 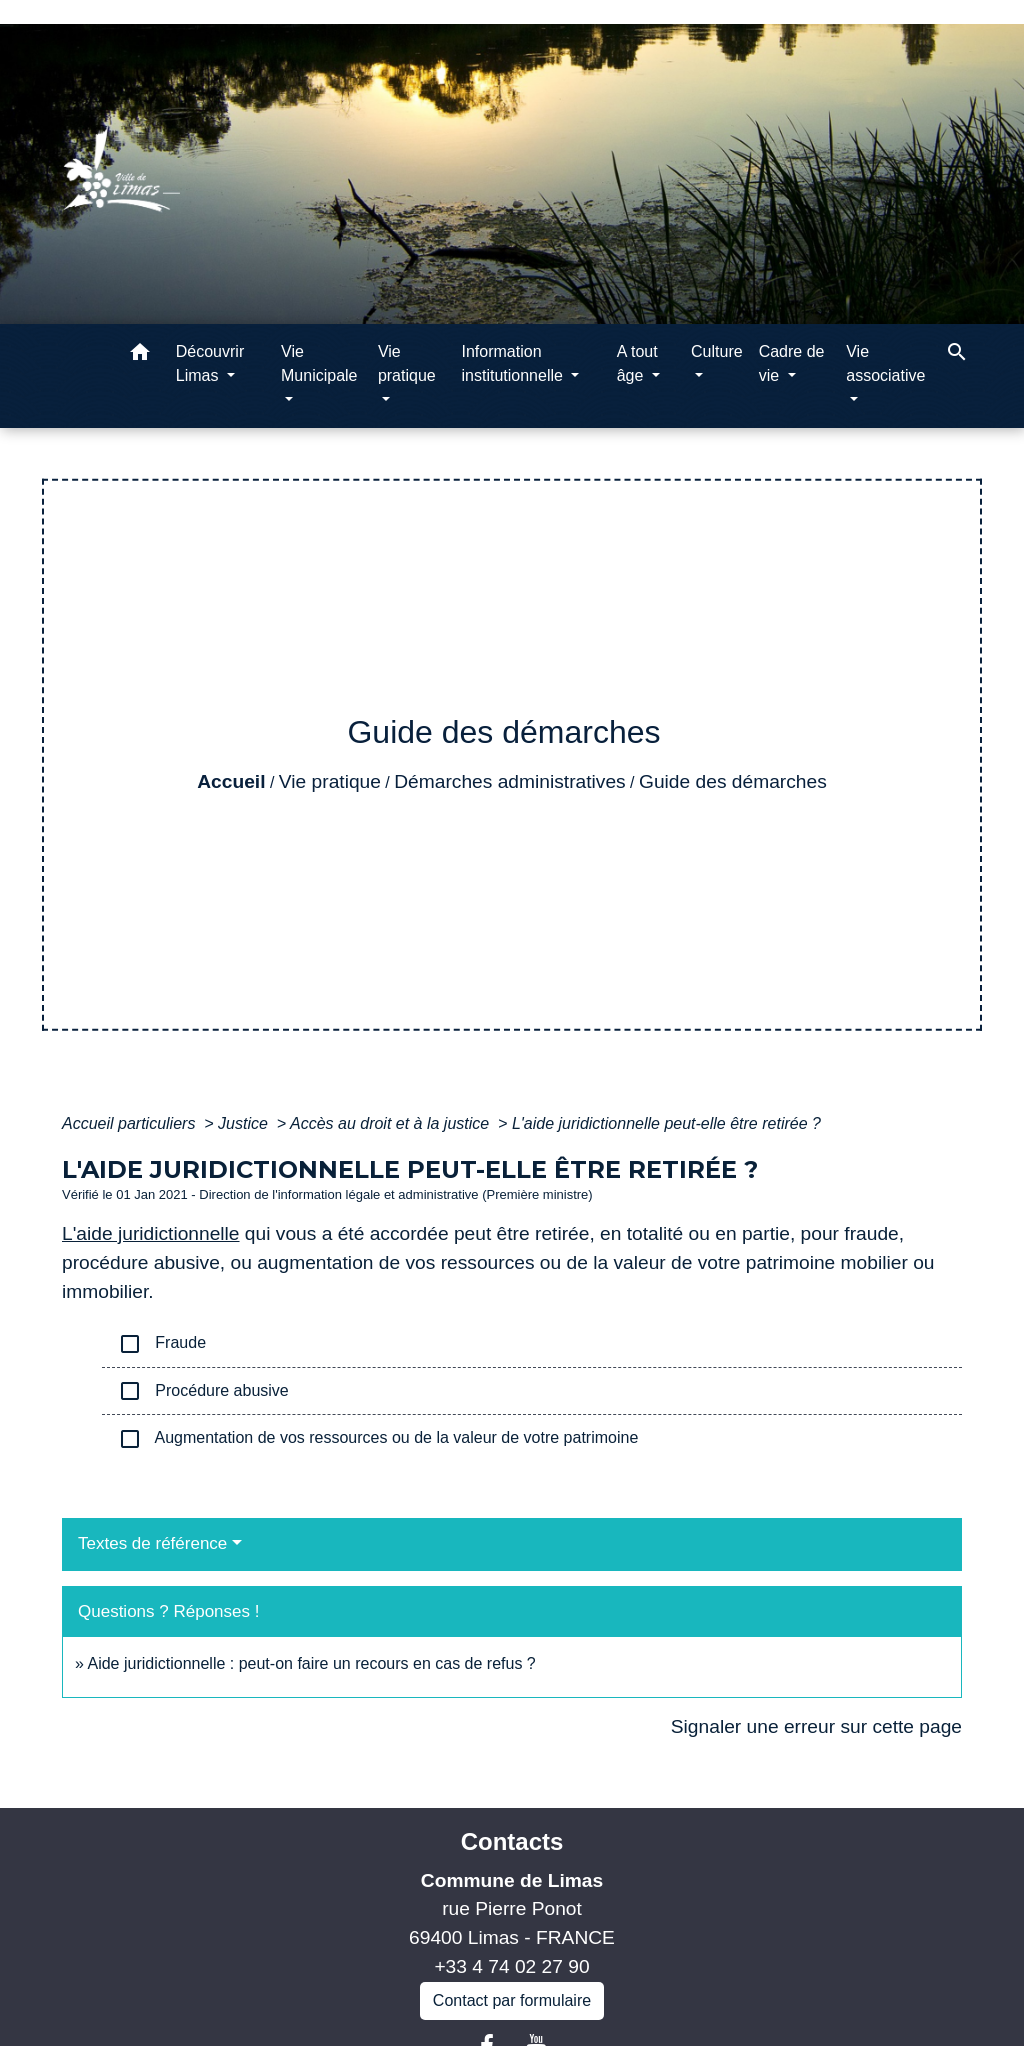 I want to click on Vie Municipale [button], so click(x=319, y=363).